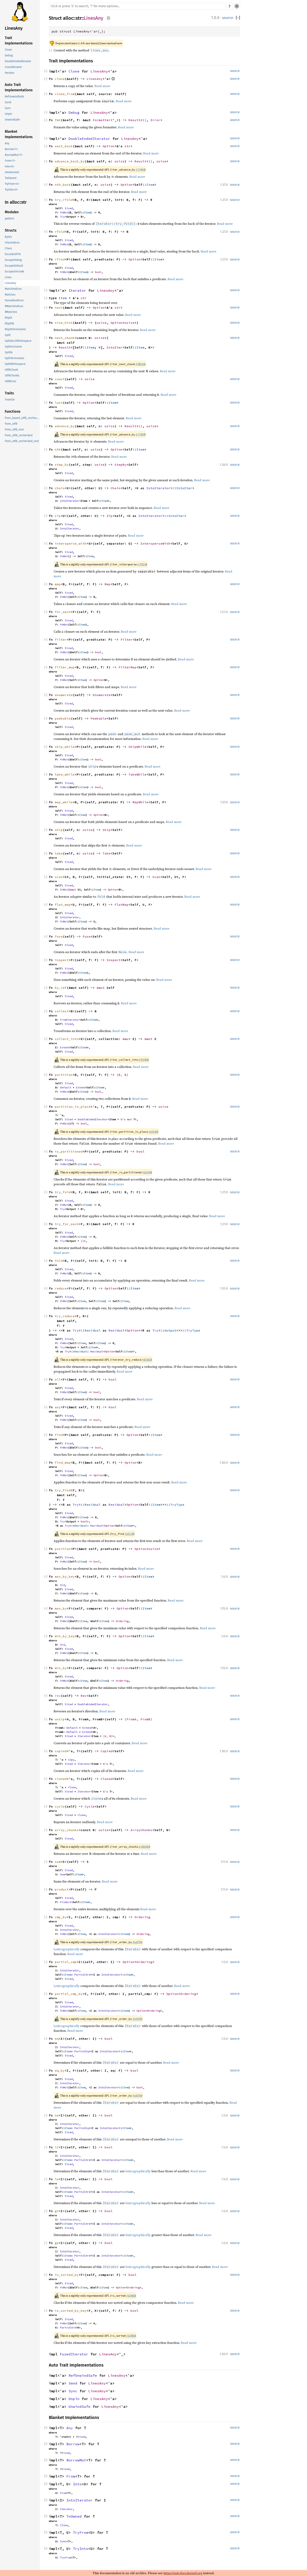 This screenshot has width=307, height=2576. I want to click on Borrow<T>, so click(11, 149).